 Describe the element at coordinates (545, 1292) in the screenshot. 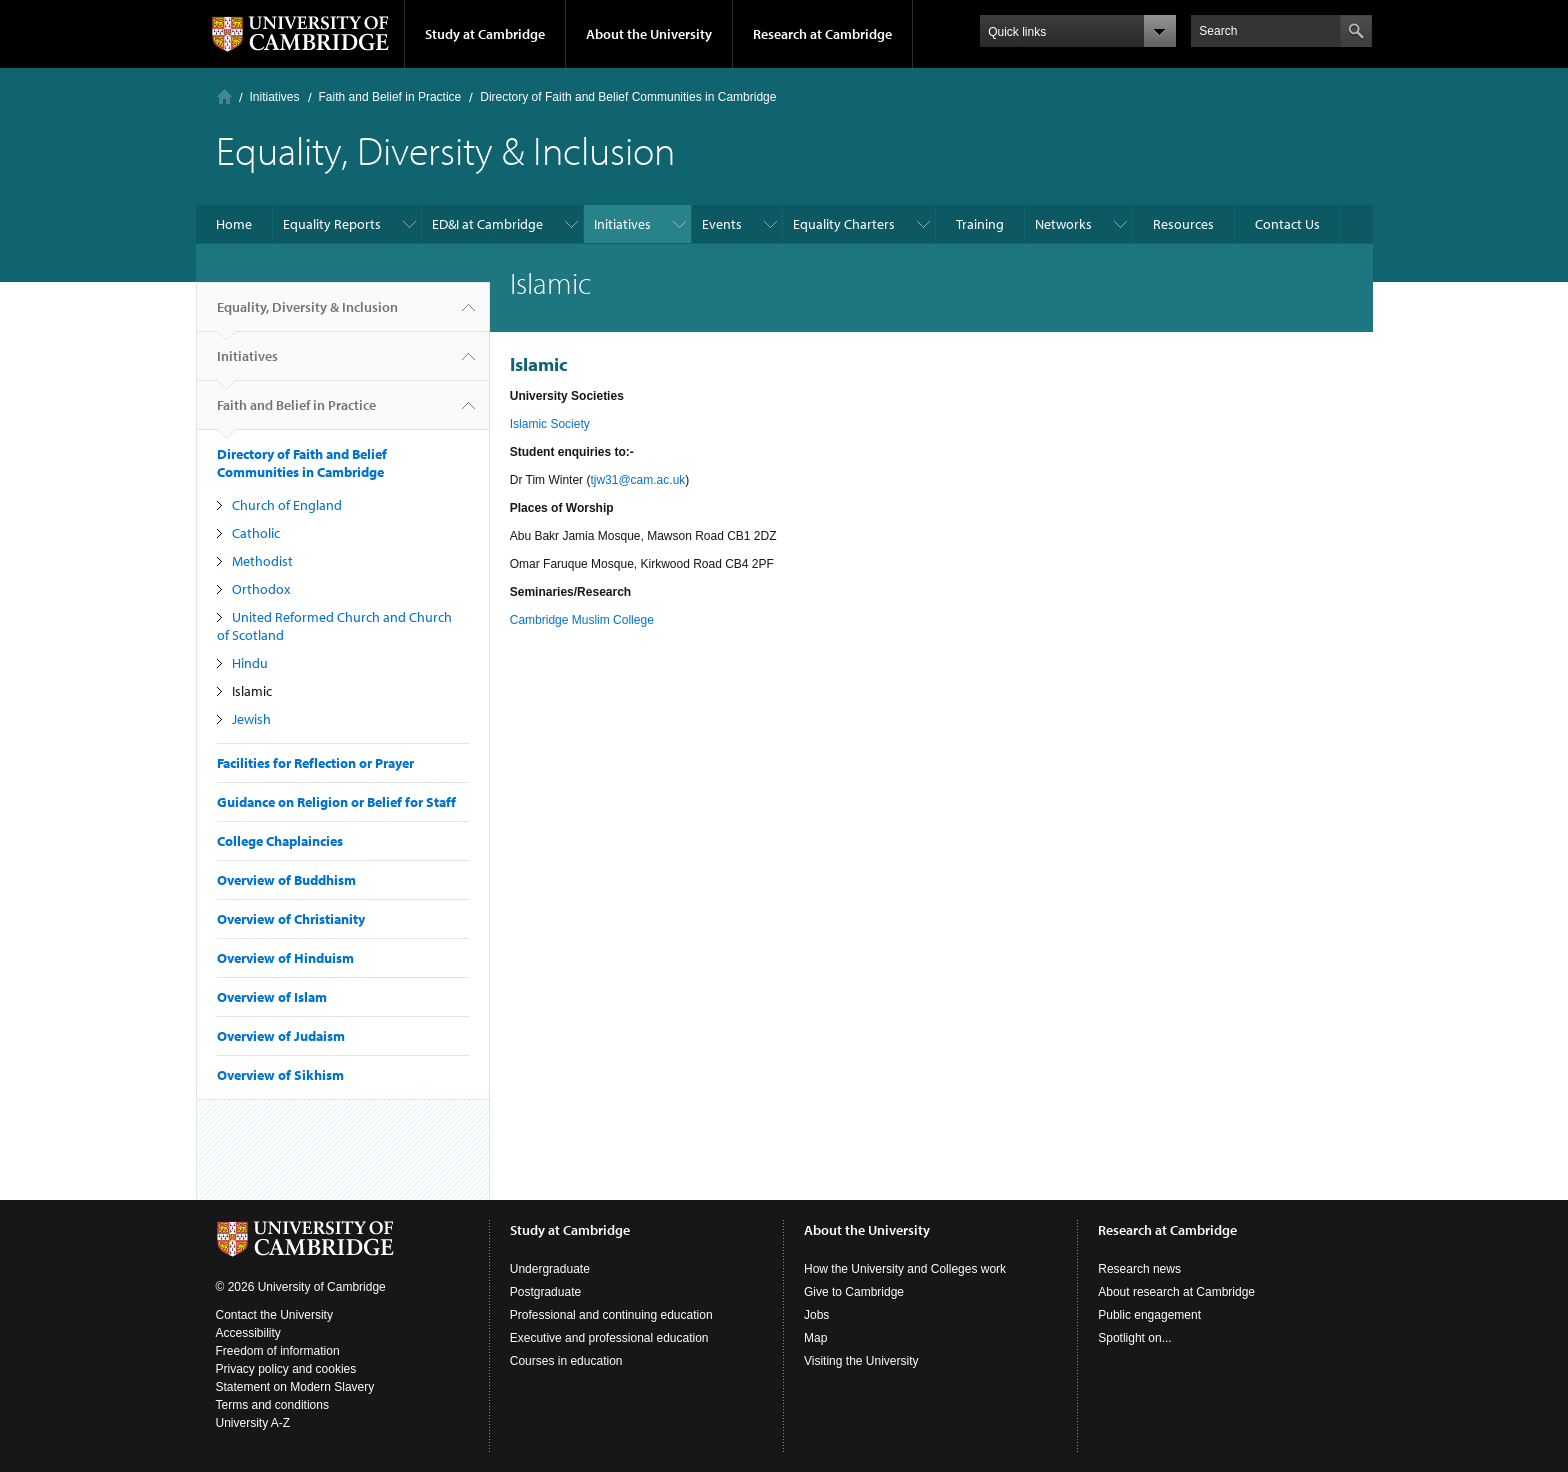

I see `Postgraduate` at that location.